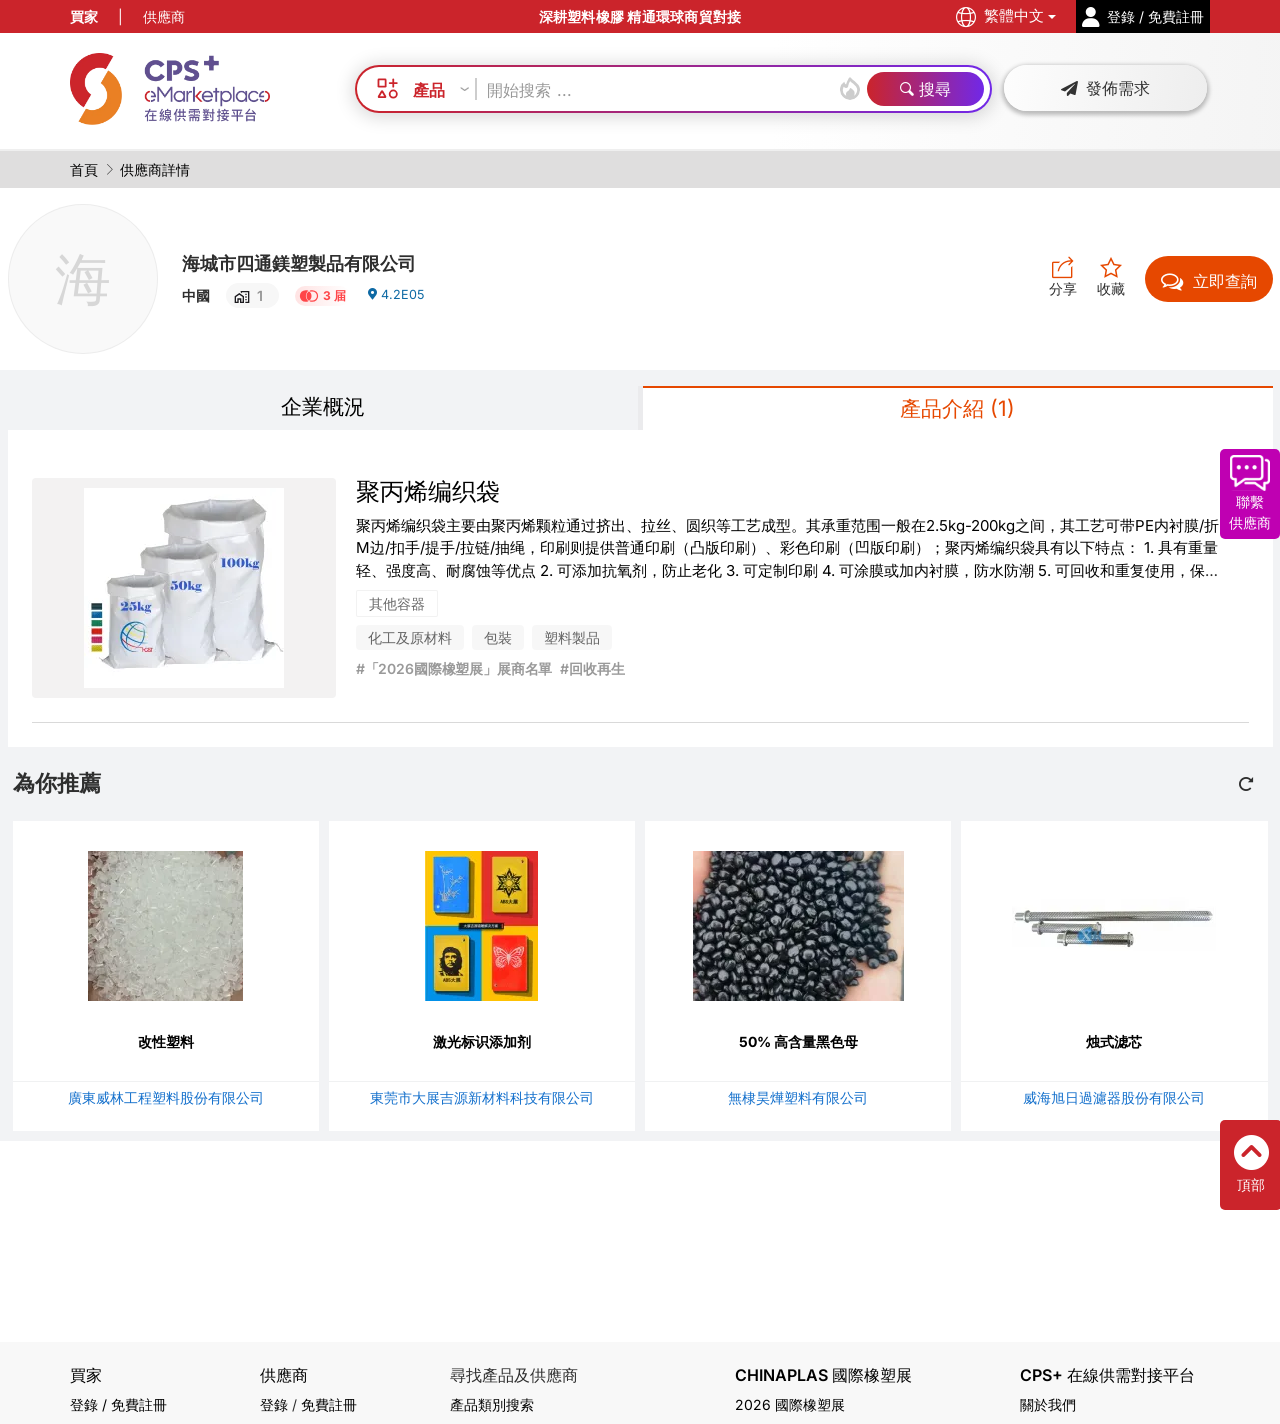 The image size is (1280, 1424). I want to click on 東莞市大展吉源新材料科技有限公司, so click(482, 1101).